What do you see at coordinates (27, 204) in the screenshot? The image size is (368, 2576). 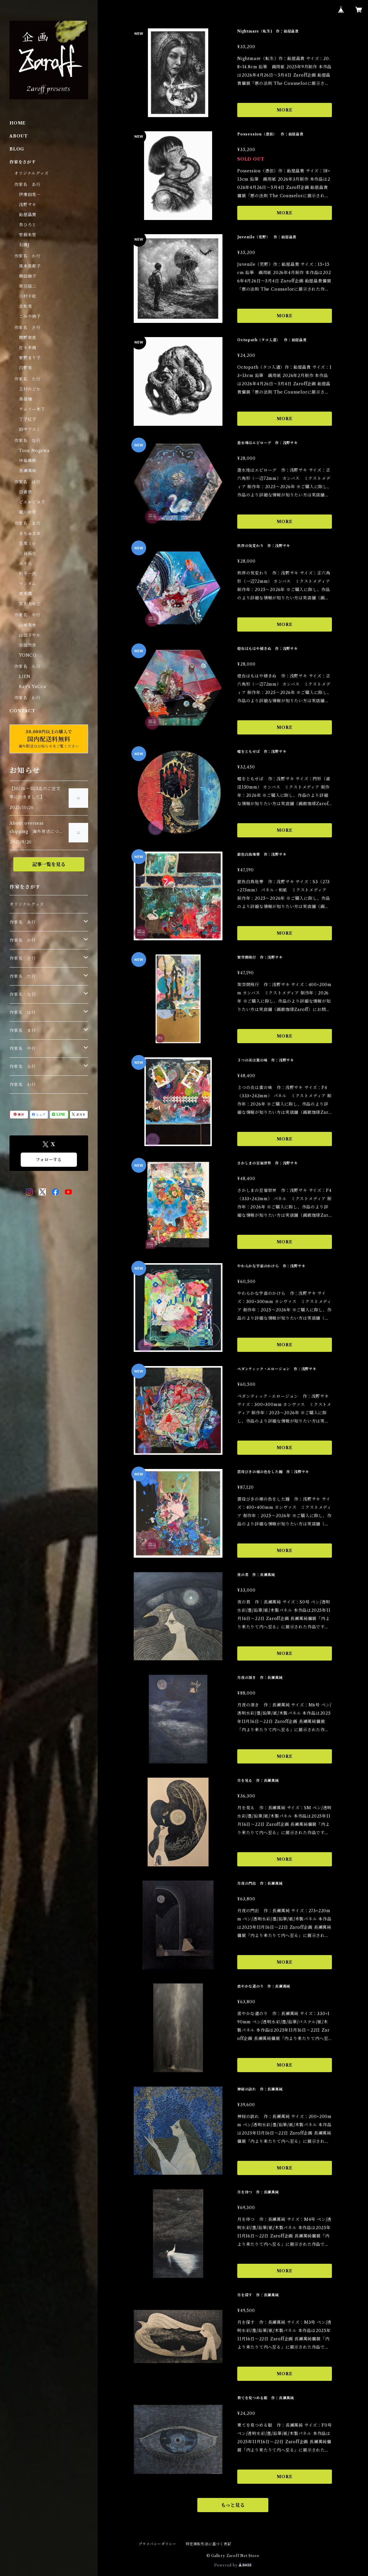 I see `浅野サキ` at bounding box center [27, 204].